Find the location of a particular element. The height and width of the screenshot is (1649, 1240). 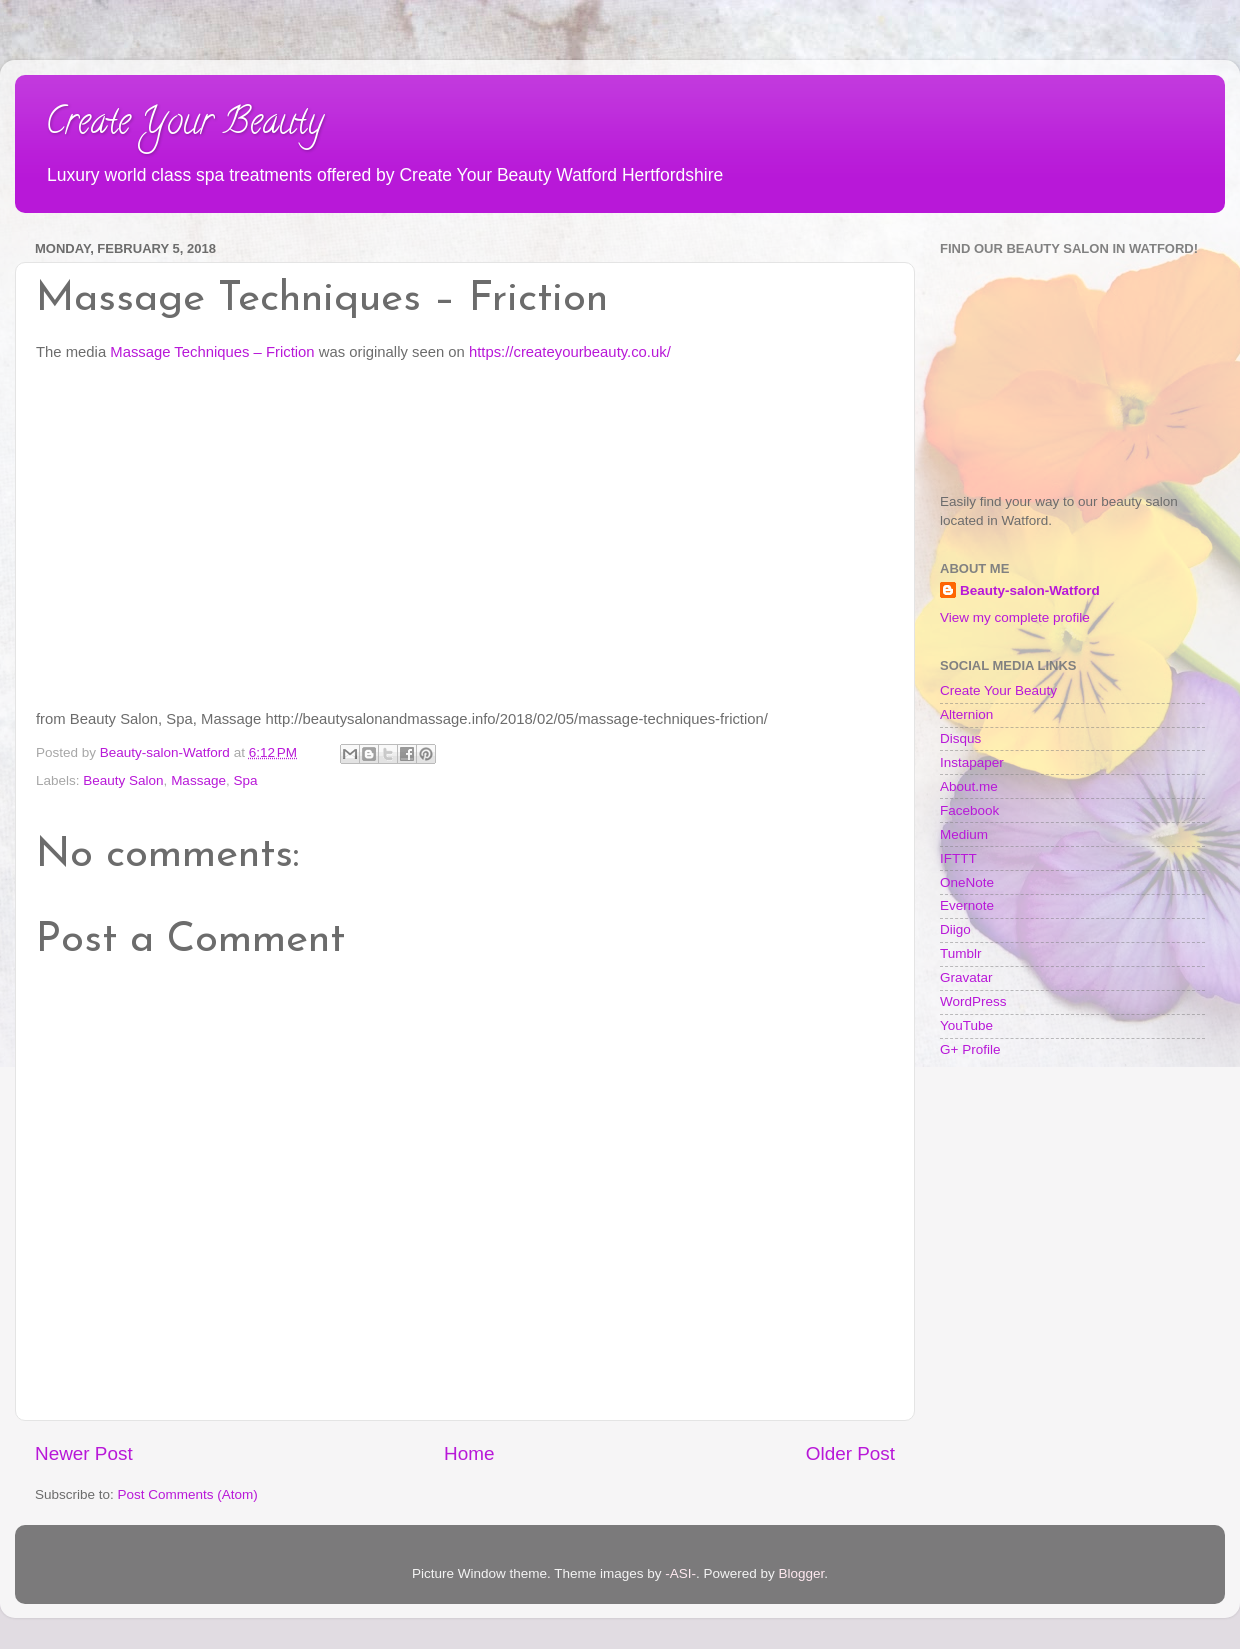

About.me is located at coordinates (969, 786).